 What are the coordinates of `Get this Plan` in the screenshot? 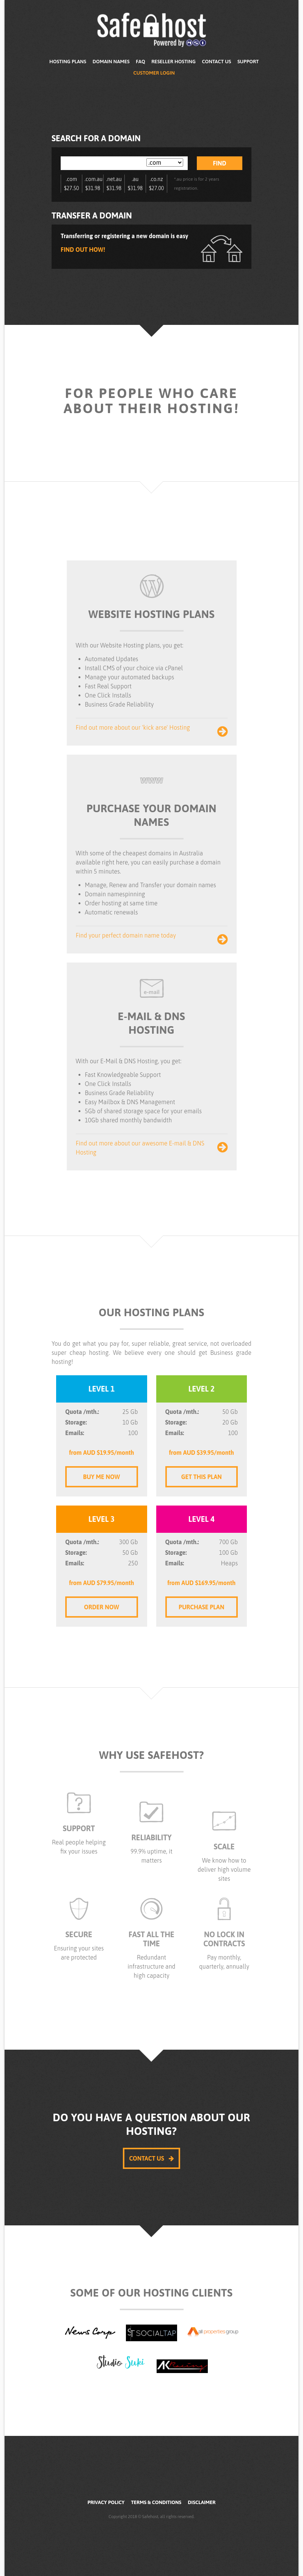 It's located at (201, 1476).